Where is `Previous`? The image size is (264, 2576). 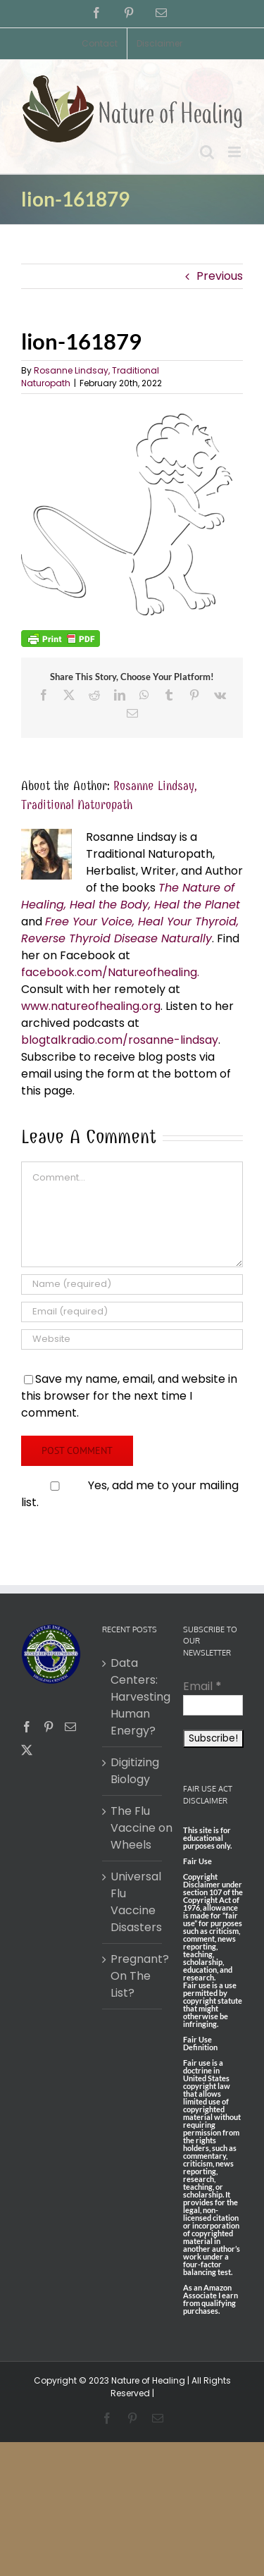
Previous is located at coordinates (219, 276).